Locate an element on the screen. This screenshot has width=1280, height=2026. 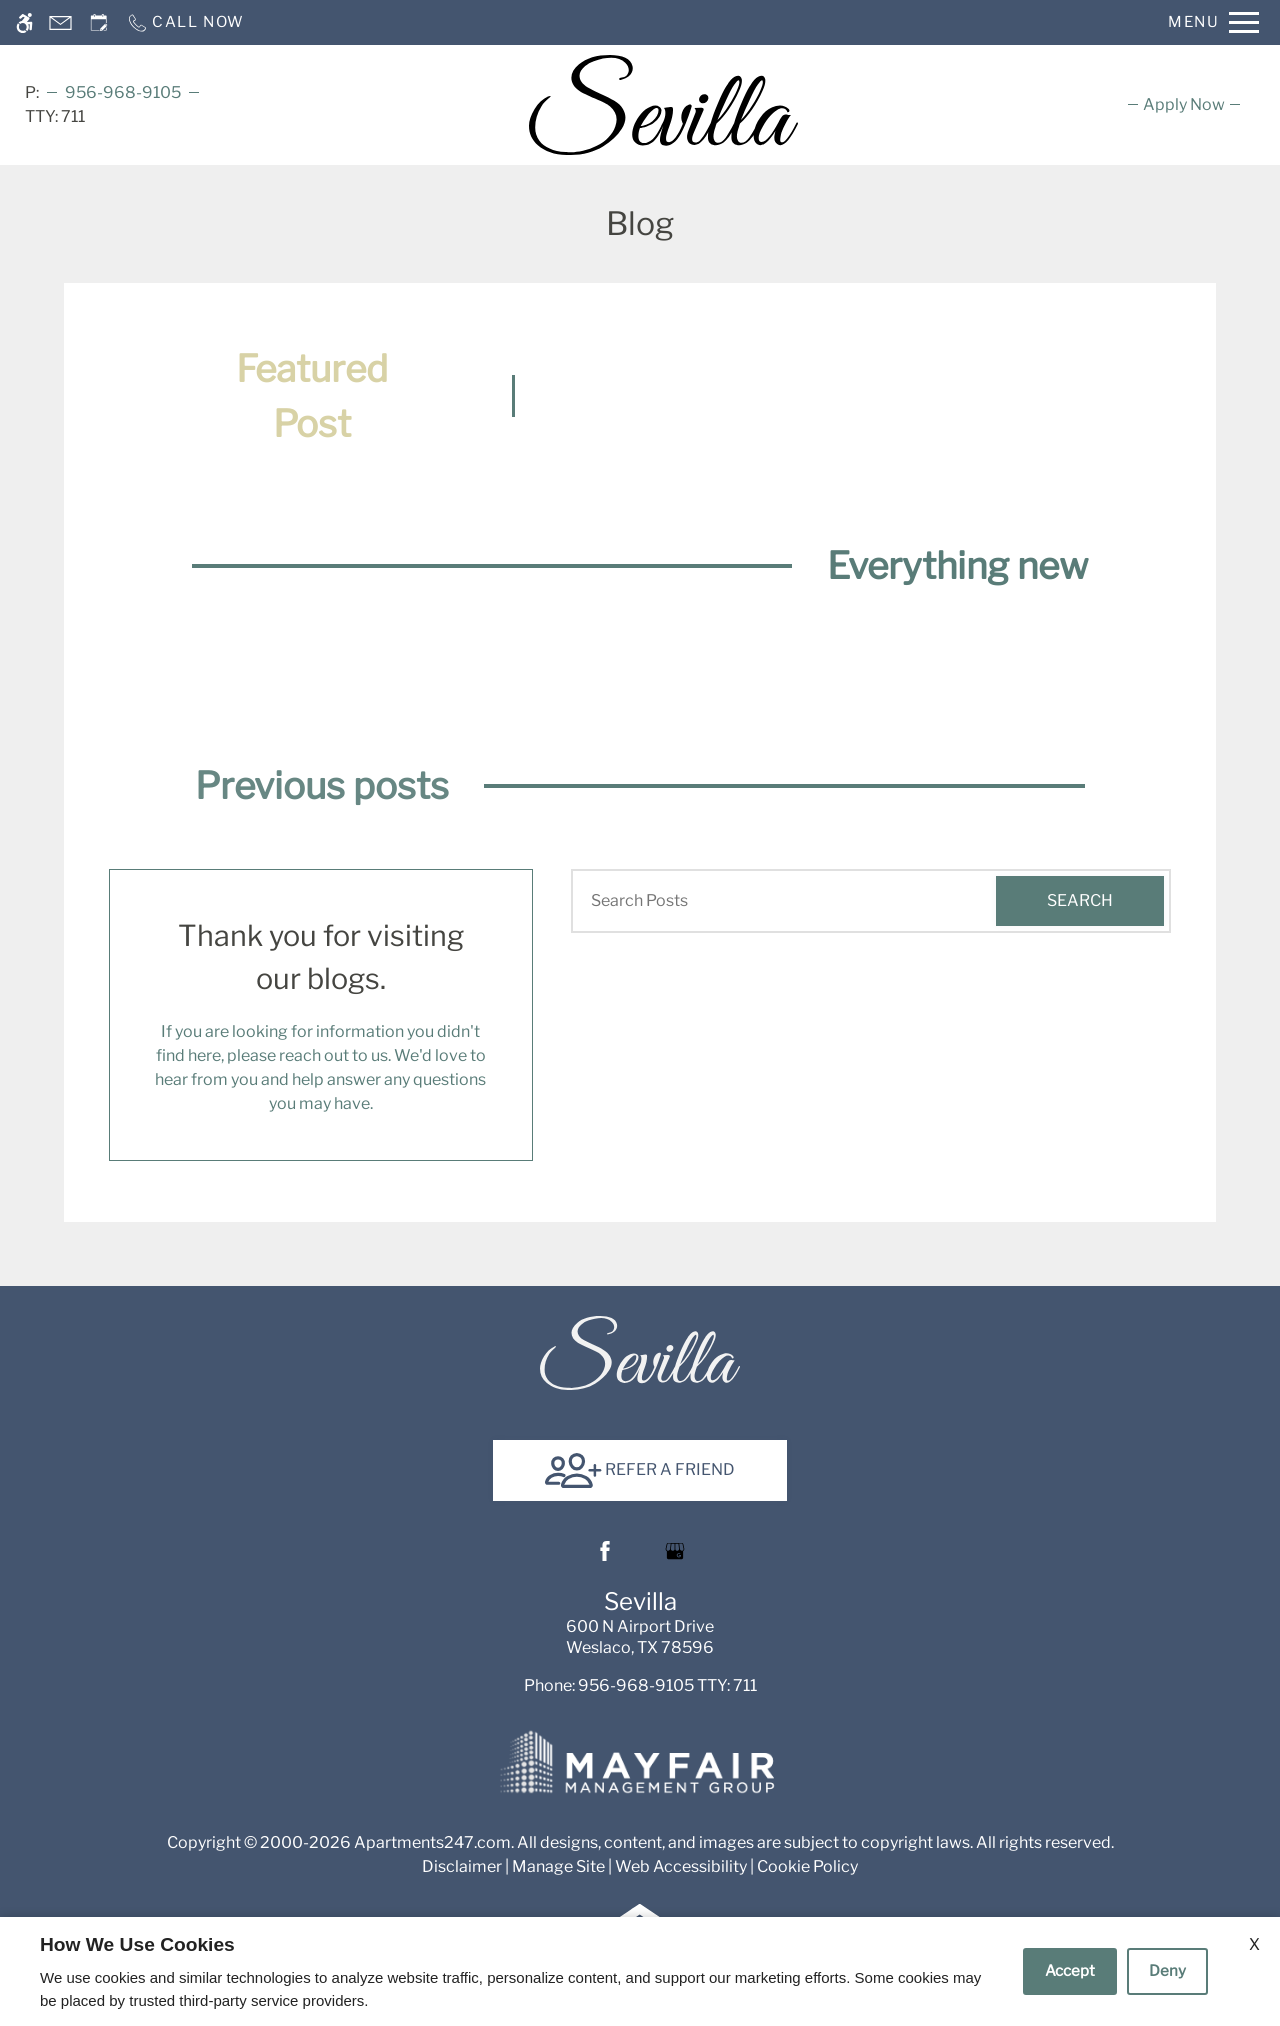
956-968-9105 is located at coordinates (123, 92).